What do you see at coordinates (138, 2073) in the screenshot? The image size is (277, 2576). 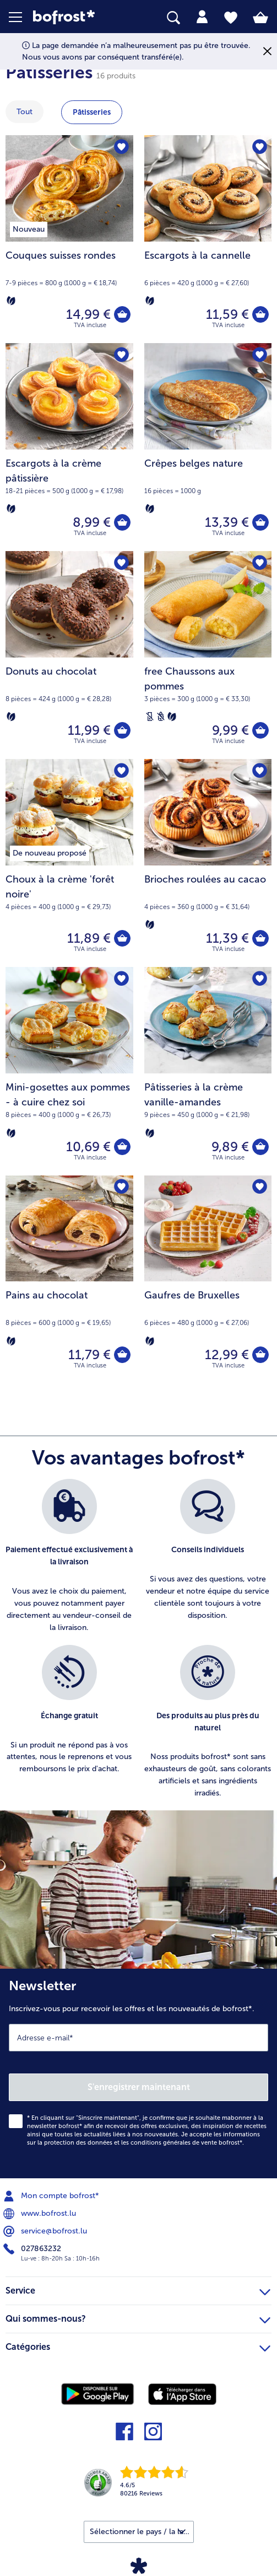 I see `[Newsletter Inscrivez-vous pour recevoir les offres et les nouveautés de bofrost*.]` at bounding box center [138, 2073].